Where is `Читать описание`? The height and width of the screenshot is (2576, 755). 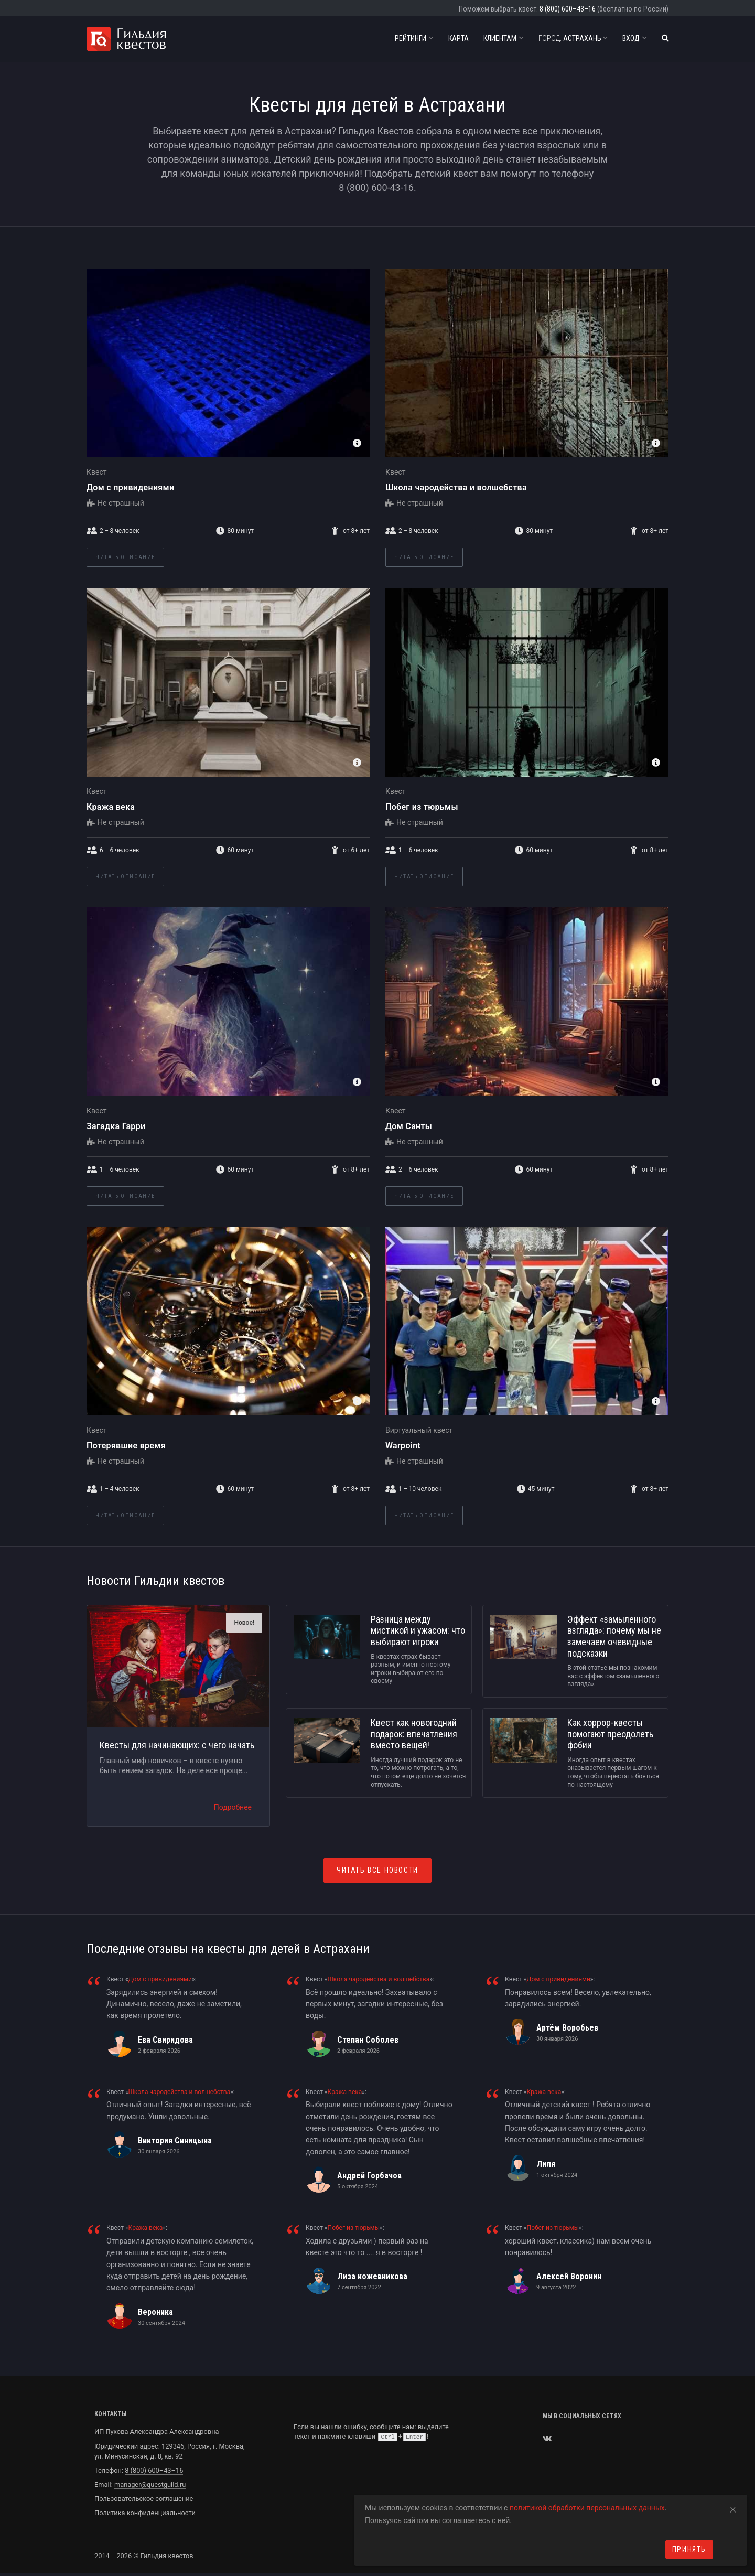 Читать описание is located at coordinates (125, 557).